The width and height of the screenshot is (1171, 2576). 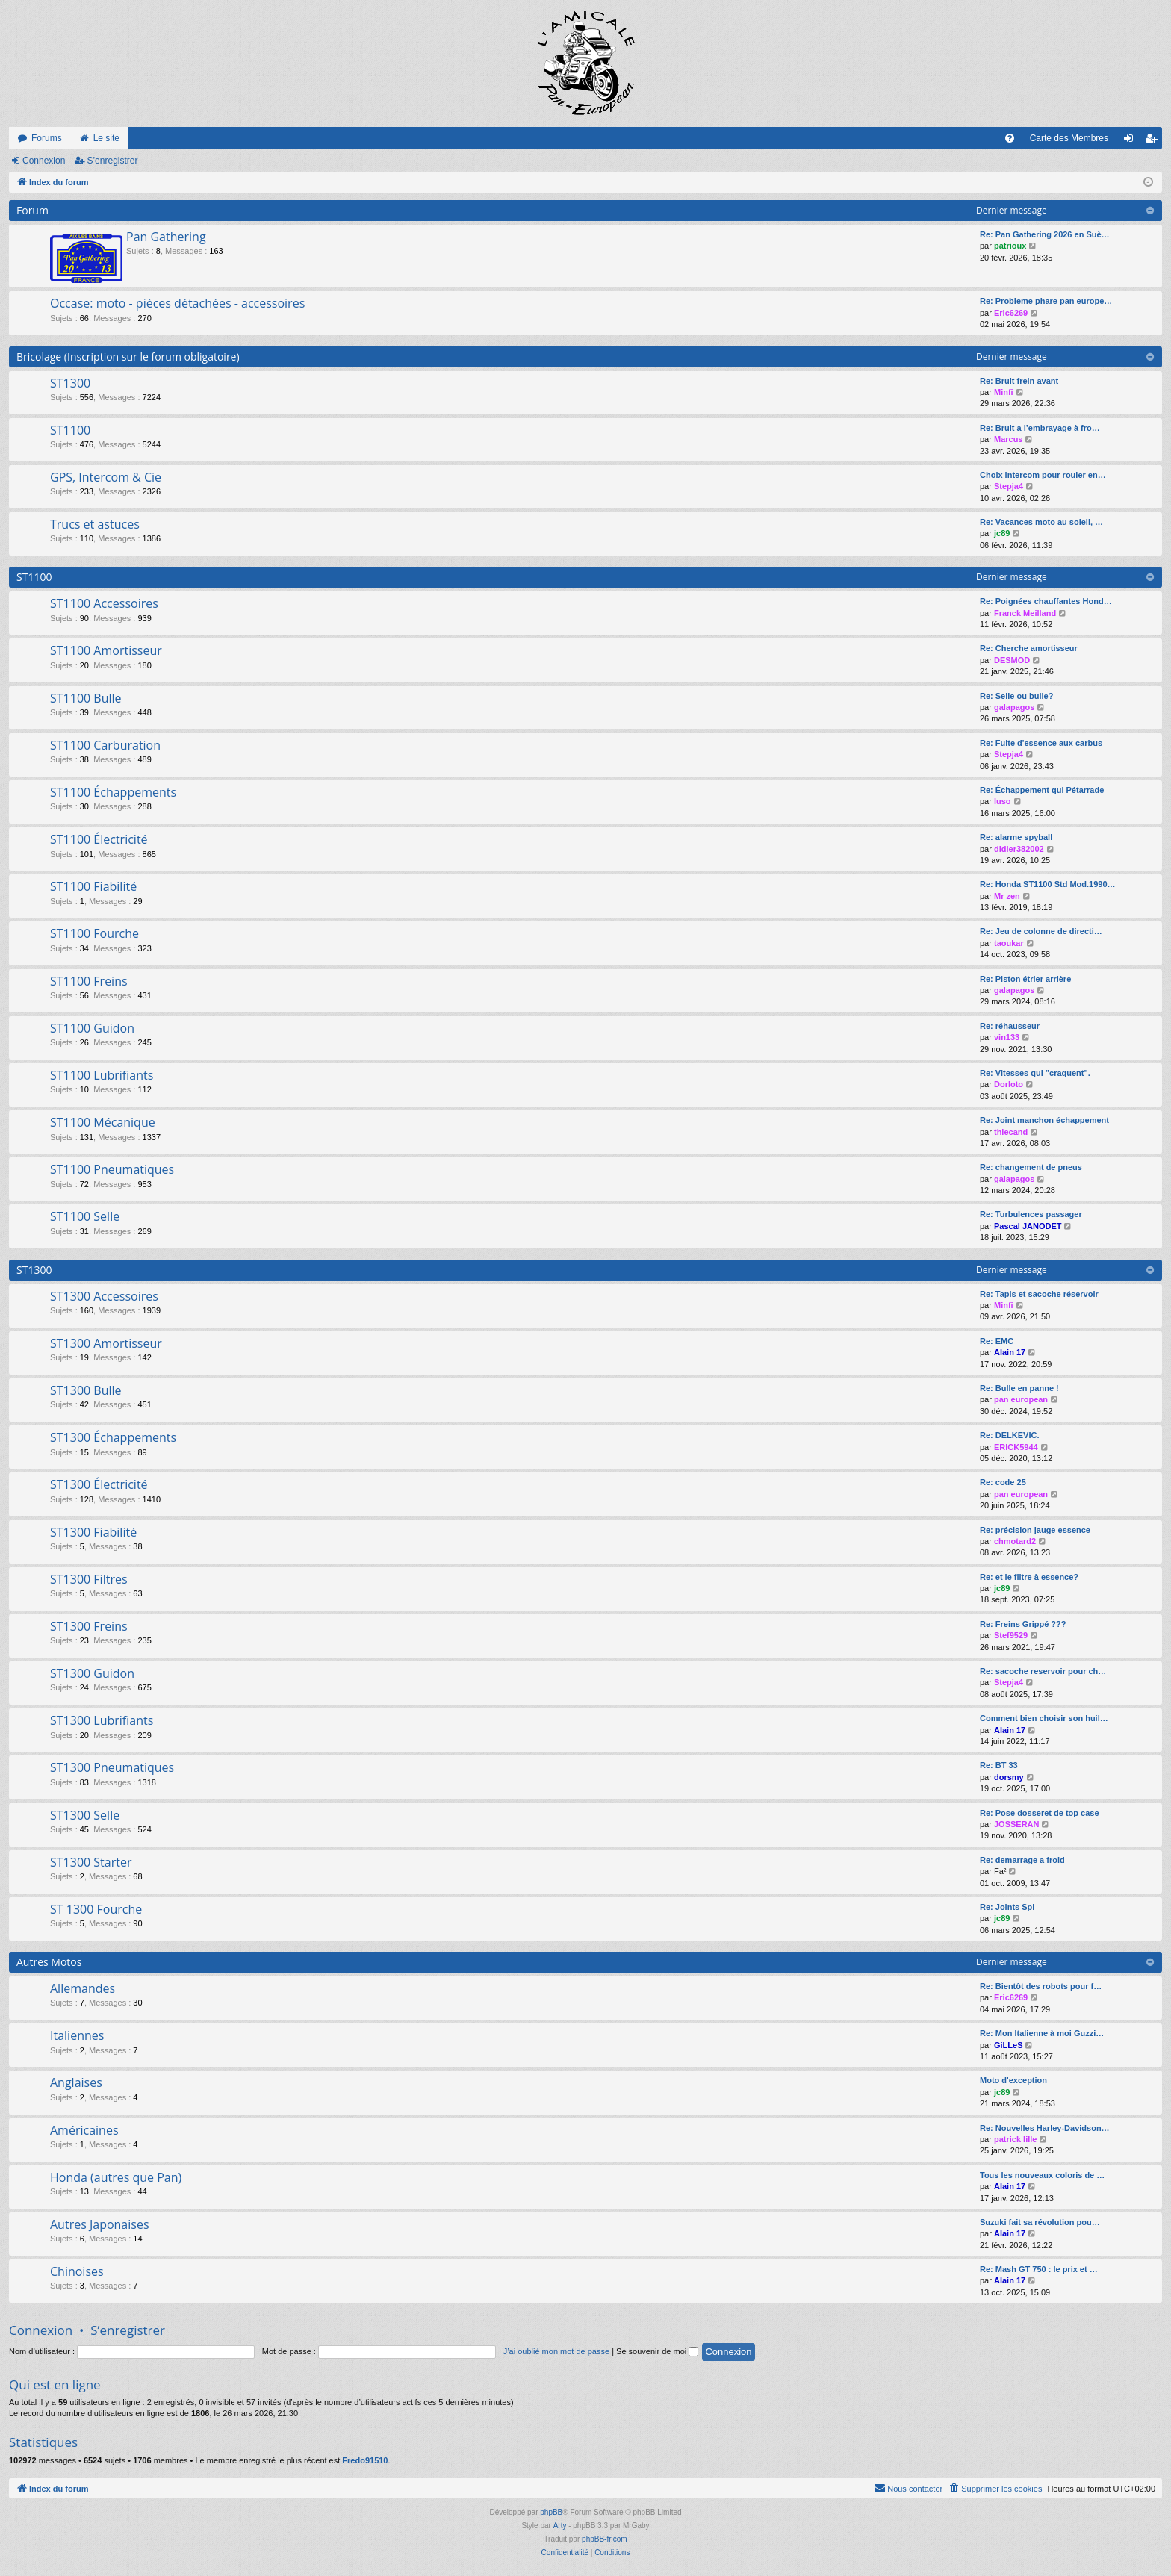 What do you see at coordinates (1009, 1435) in the screenshot?
I see `Re: DELKEVIC.` at bounding box center [1009, 1435].